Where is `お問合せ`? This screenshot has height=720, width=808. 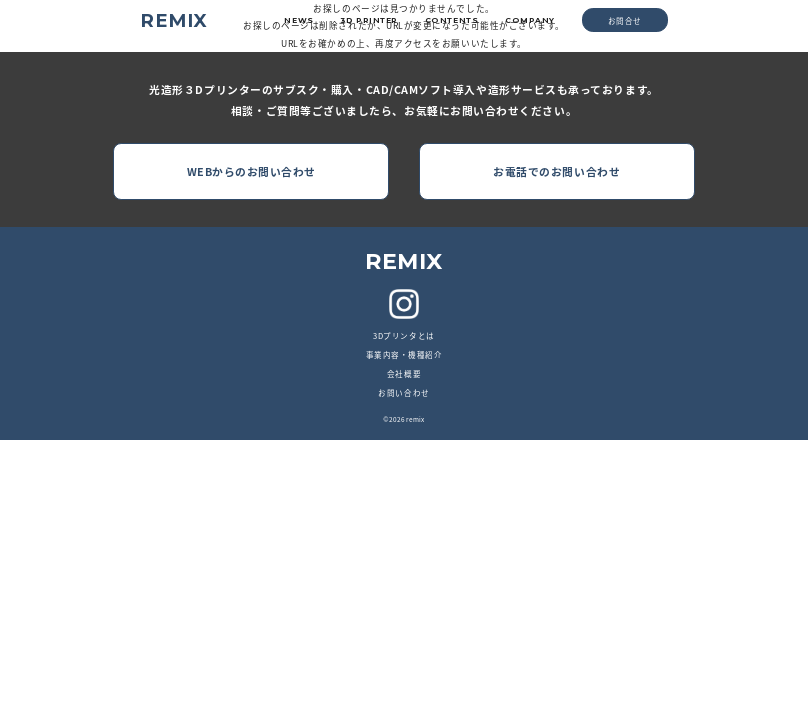 お問合せ is located at coordinates (625, 20).